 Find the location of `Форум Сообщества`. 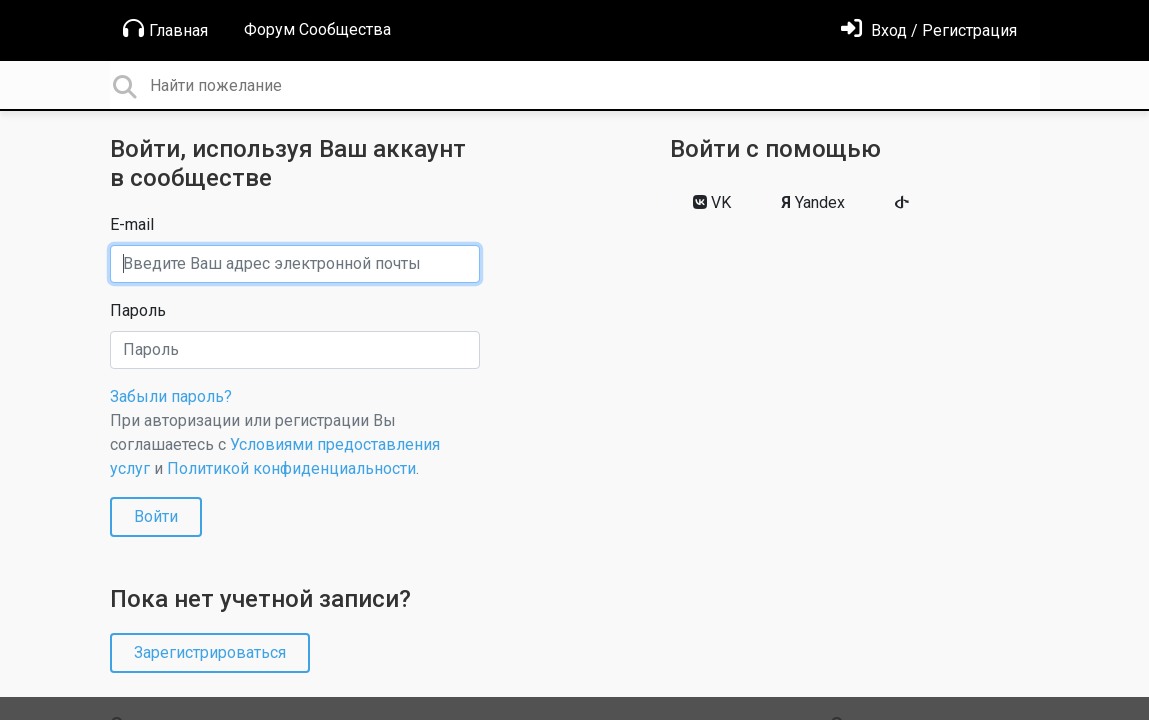

Форум Сообщества is located at coordinates (317, 29).